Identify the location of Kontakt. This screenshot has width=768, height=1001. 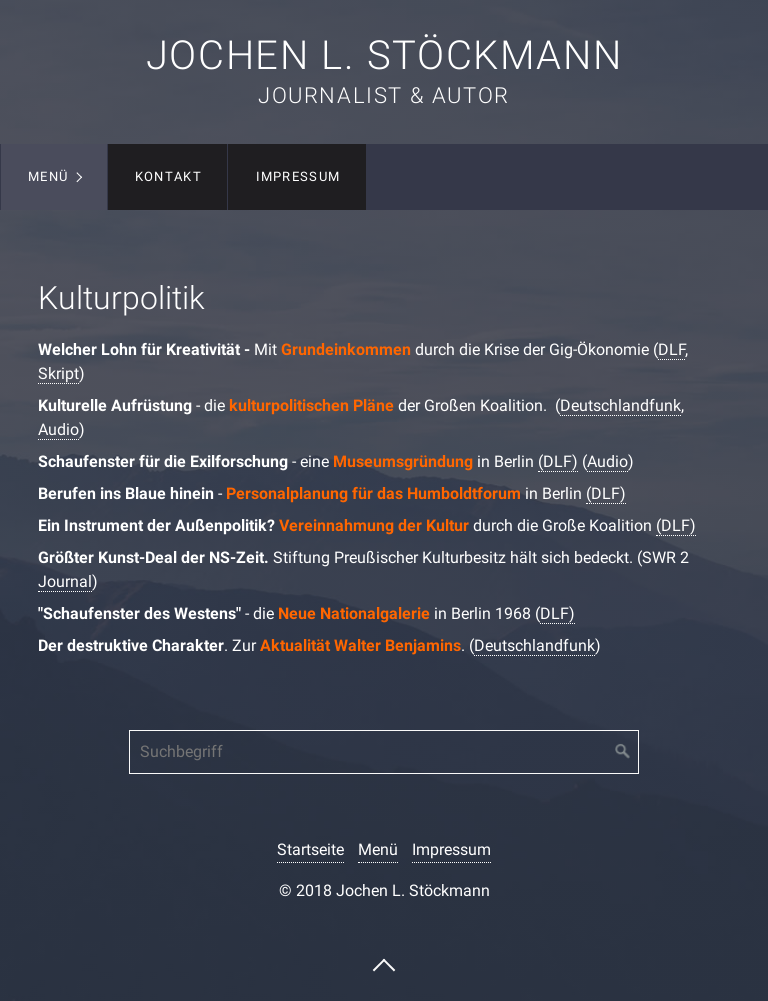
(168, 176).